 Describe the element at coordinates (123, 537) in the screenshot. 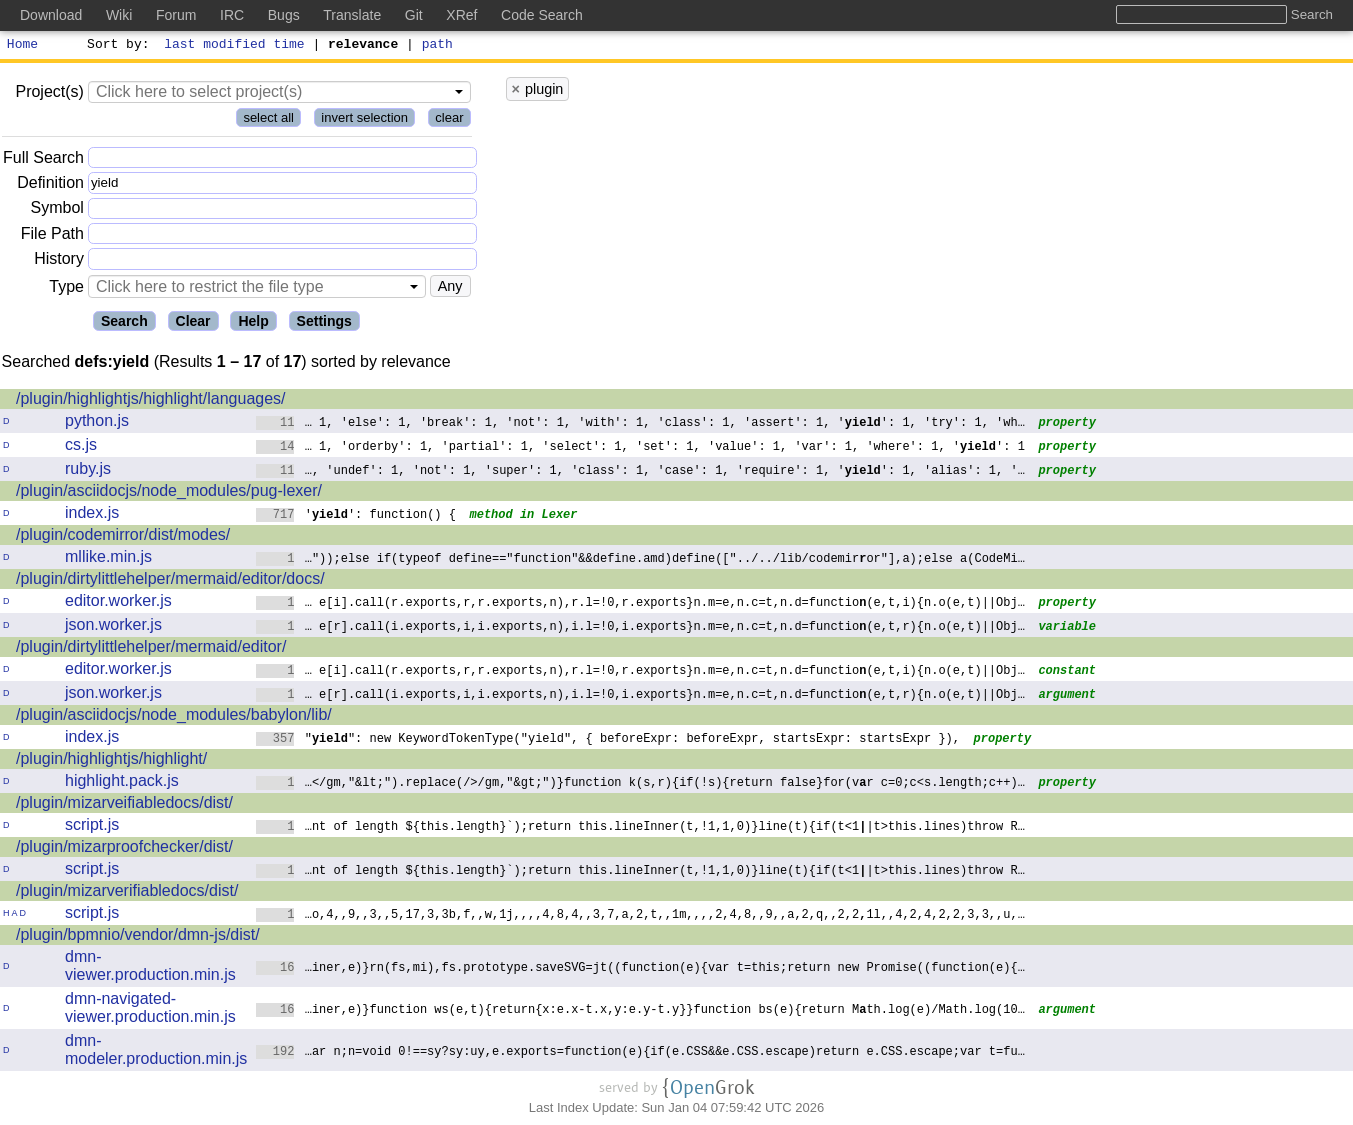

I see `/plugin/codemirror/dist/modes/` at that location.